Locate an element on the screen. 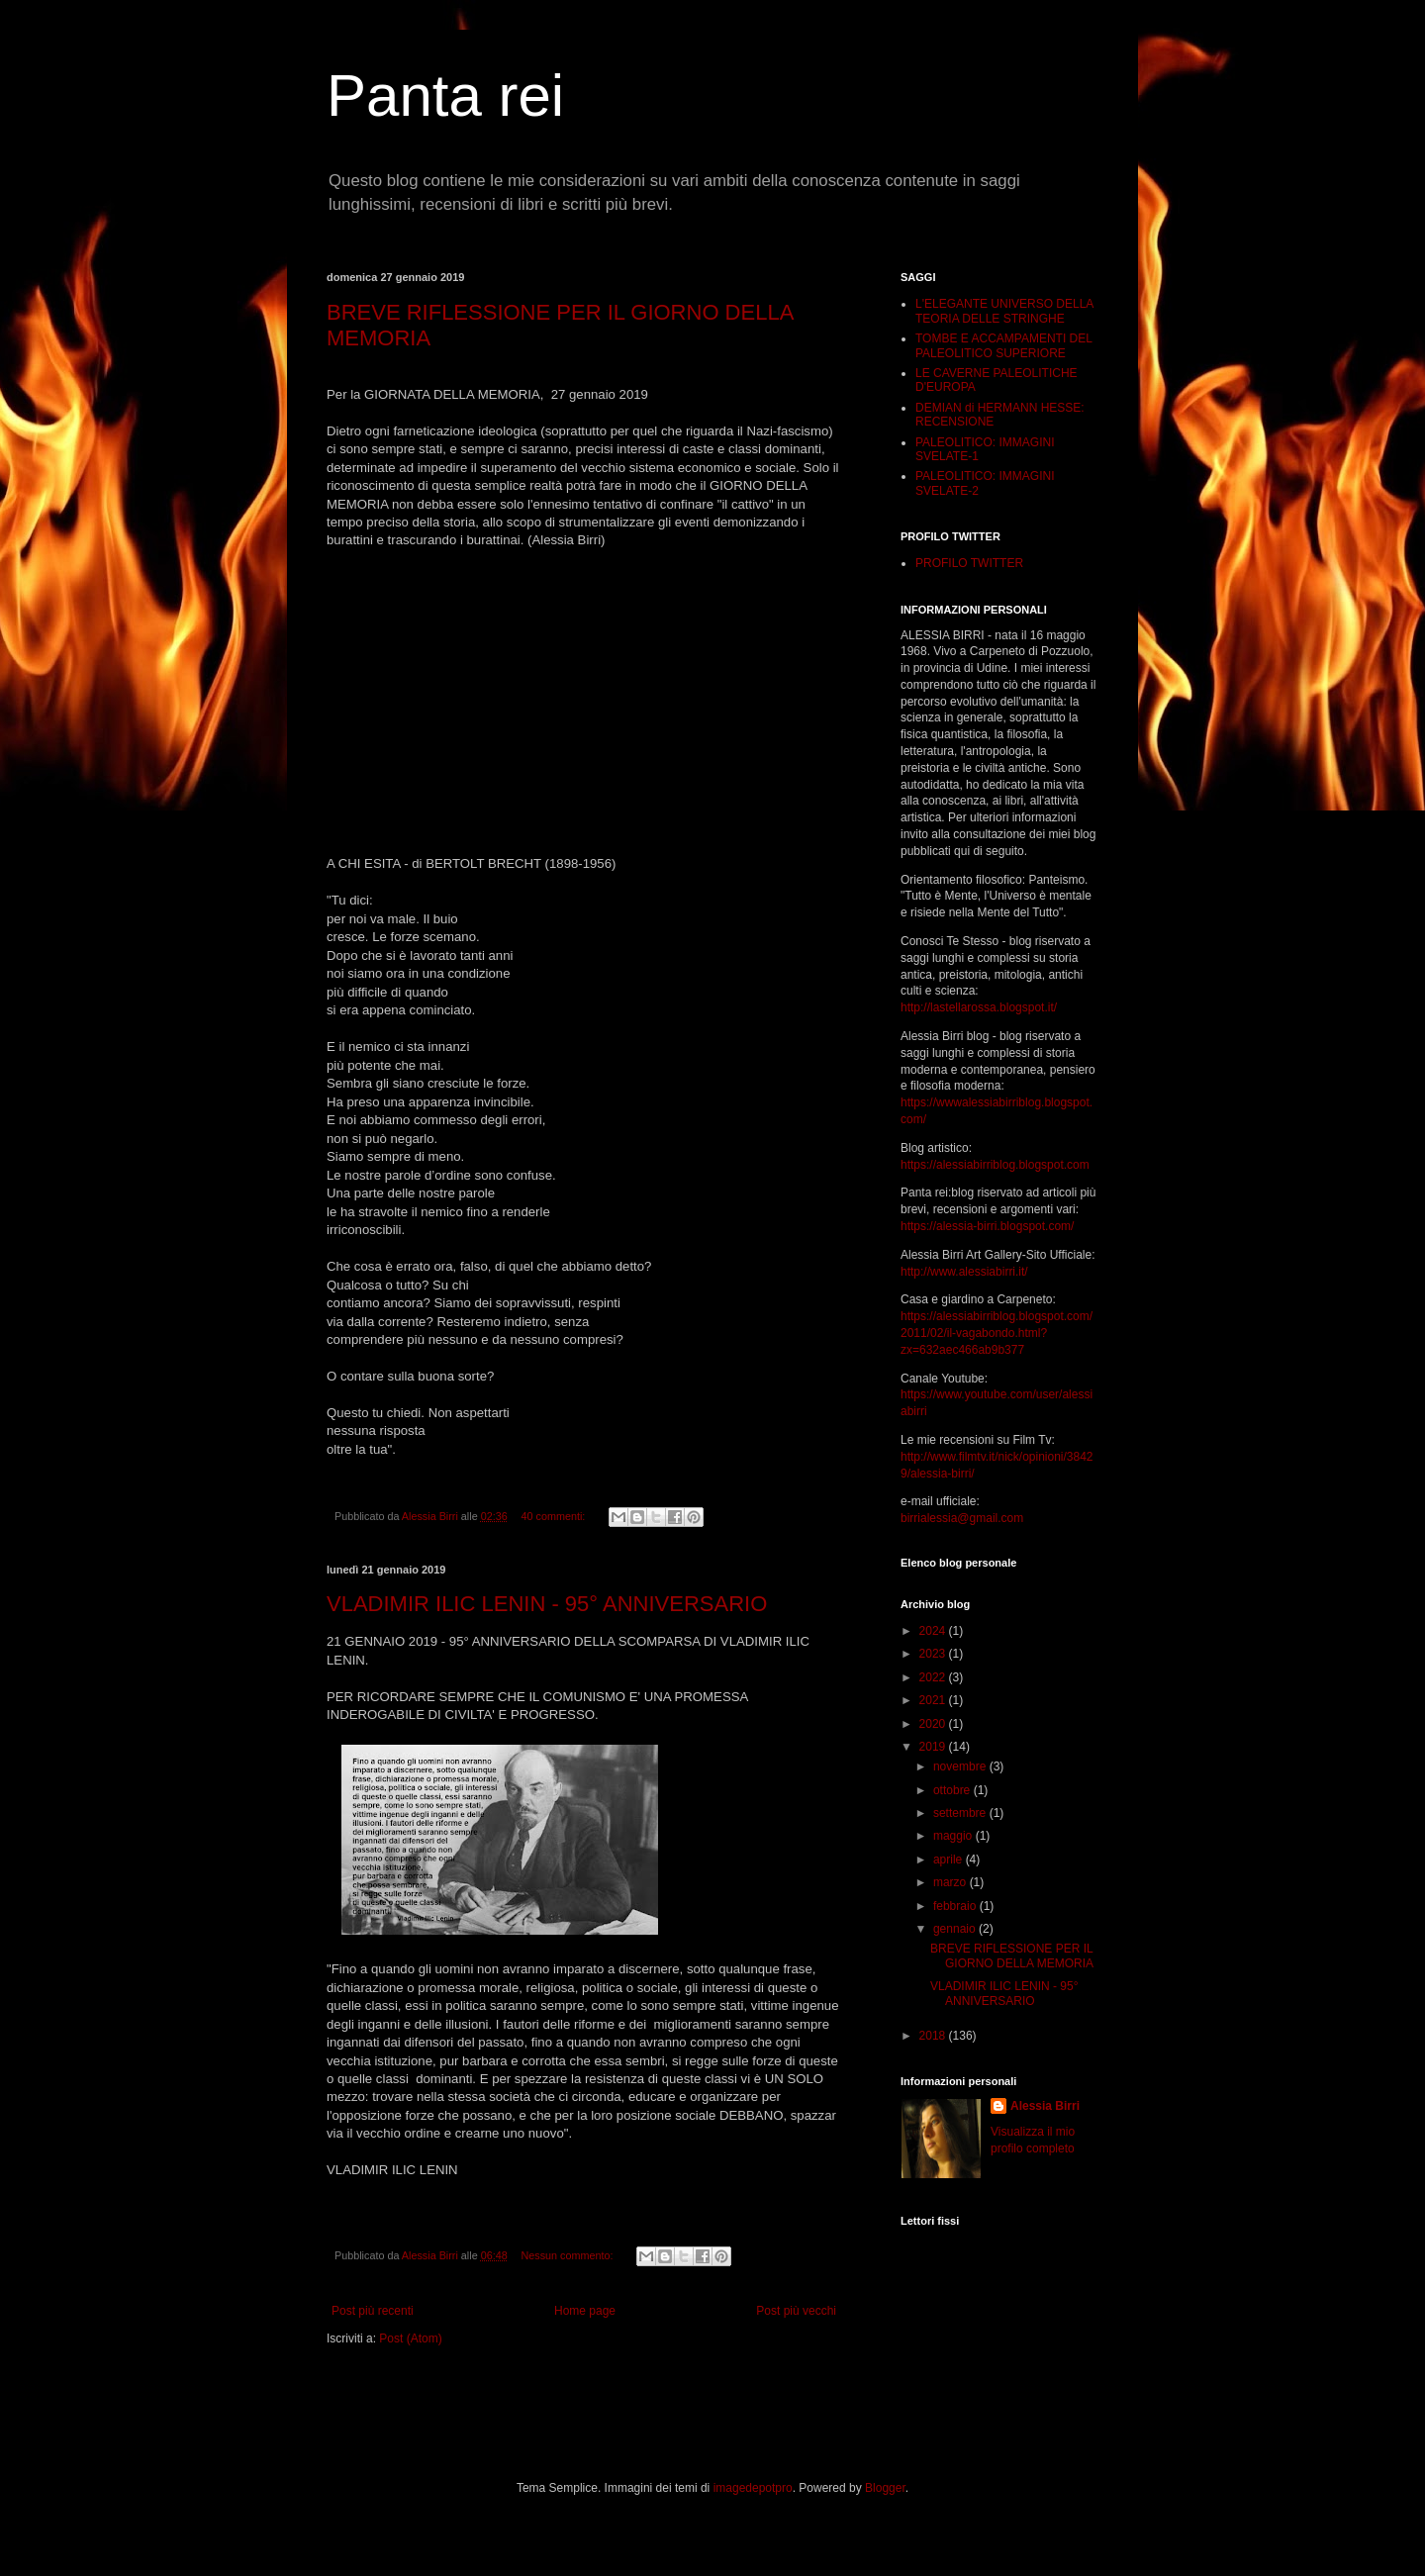 The image size is (1425, 2576). febbraio is located at coordinates (956, 1906).